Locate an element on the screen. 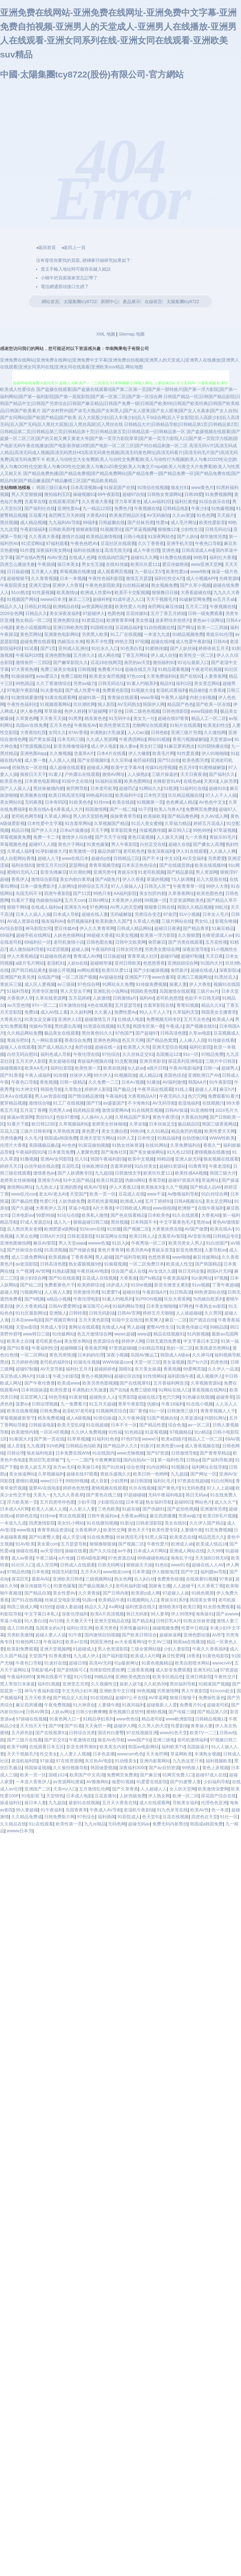 The width and height of the screenshot is (241, 2576). 久久免费一二三 is located at coordinates (103, 1082).